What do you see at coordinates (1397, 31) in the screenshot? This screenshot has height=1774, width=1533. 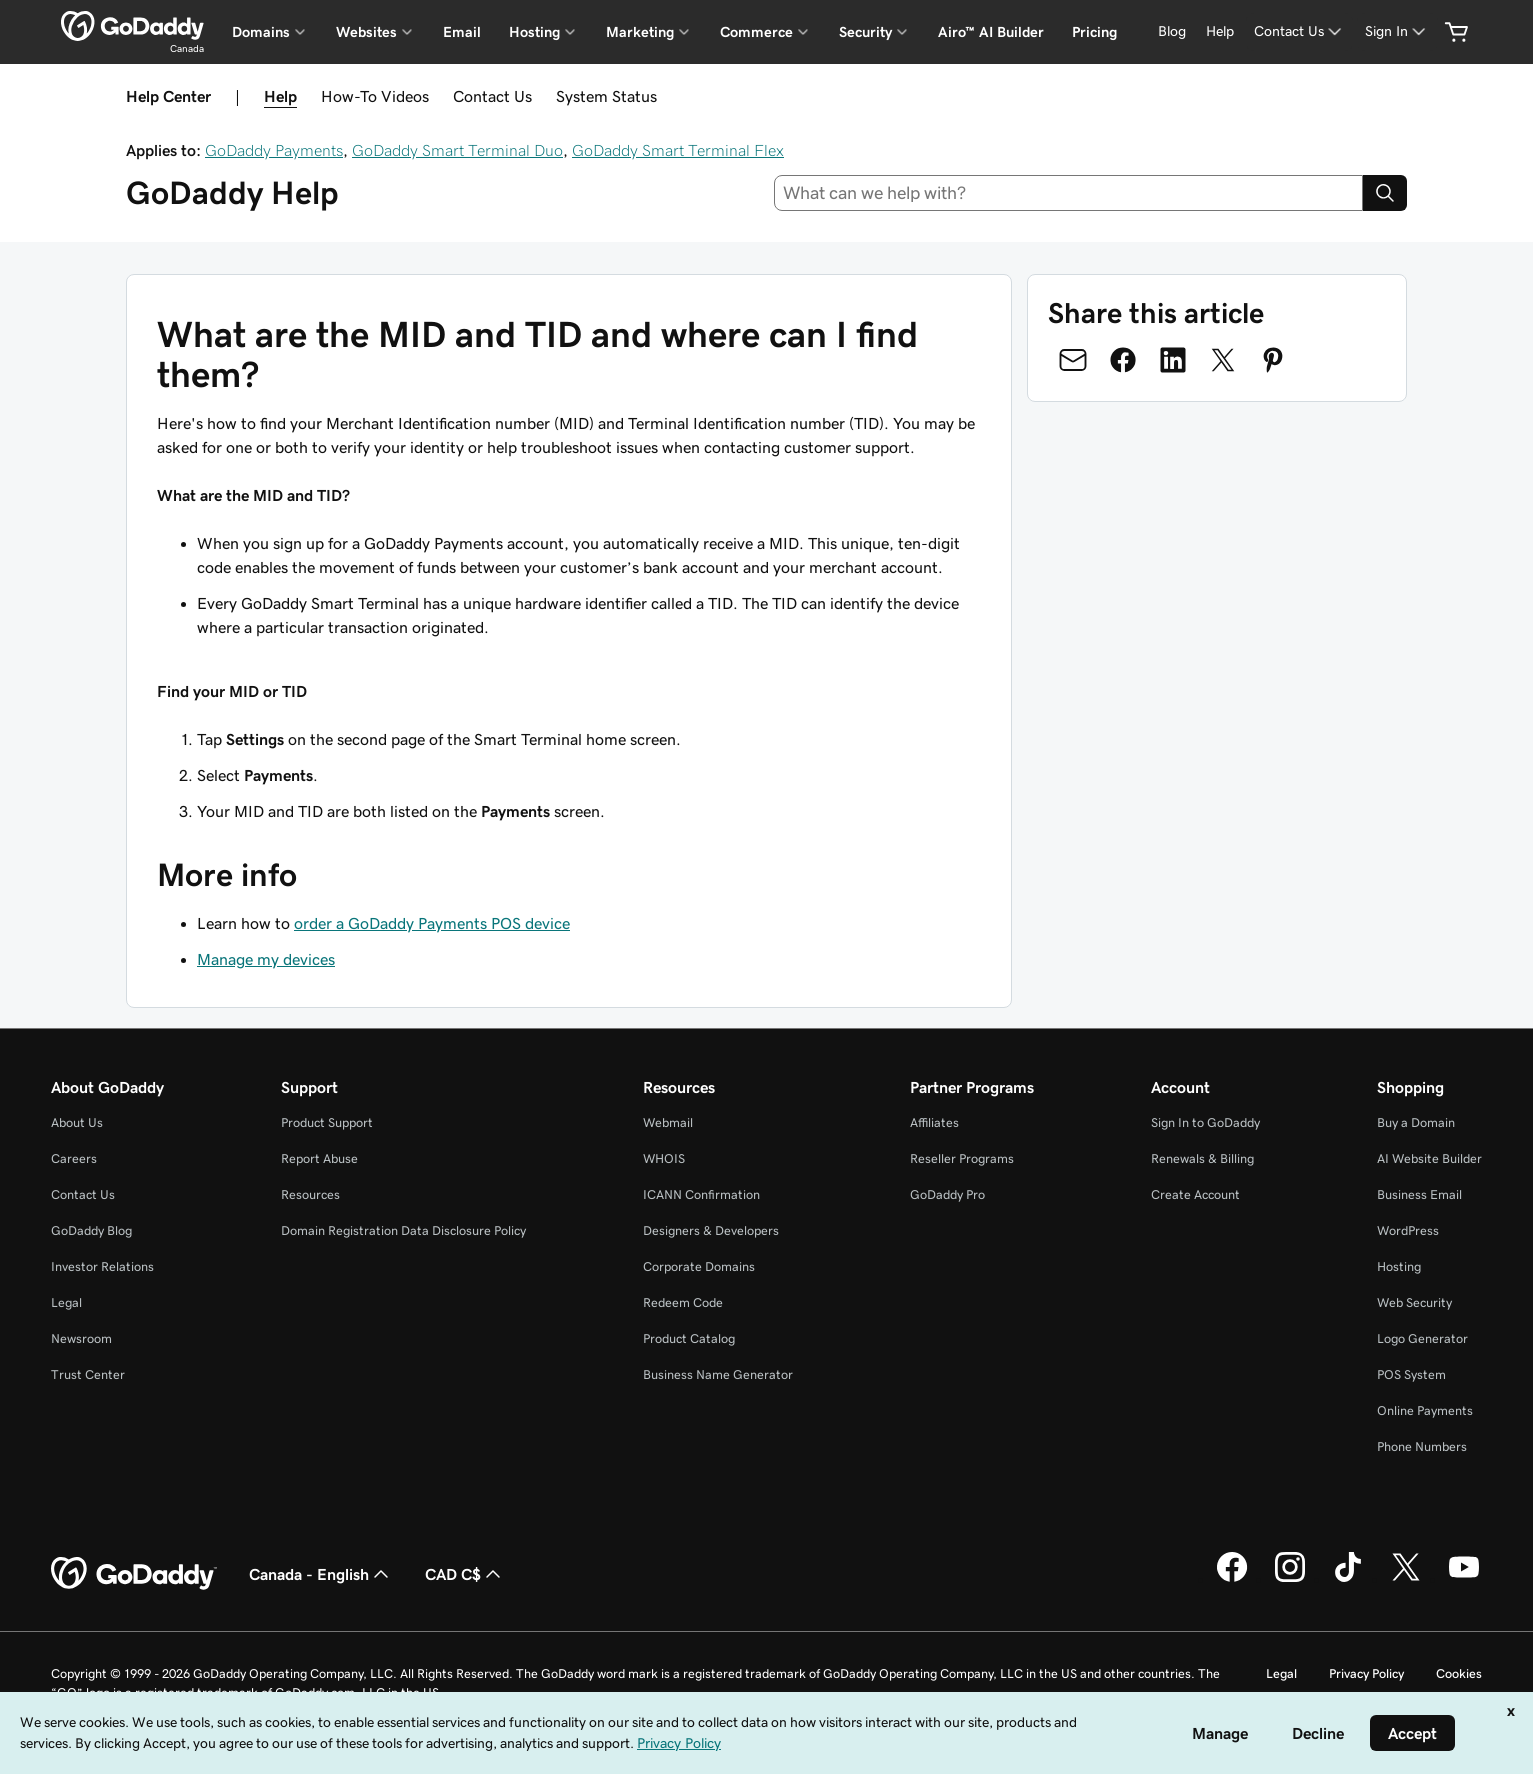 I see `[Sign In]` at bounding box center [1397, 31].